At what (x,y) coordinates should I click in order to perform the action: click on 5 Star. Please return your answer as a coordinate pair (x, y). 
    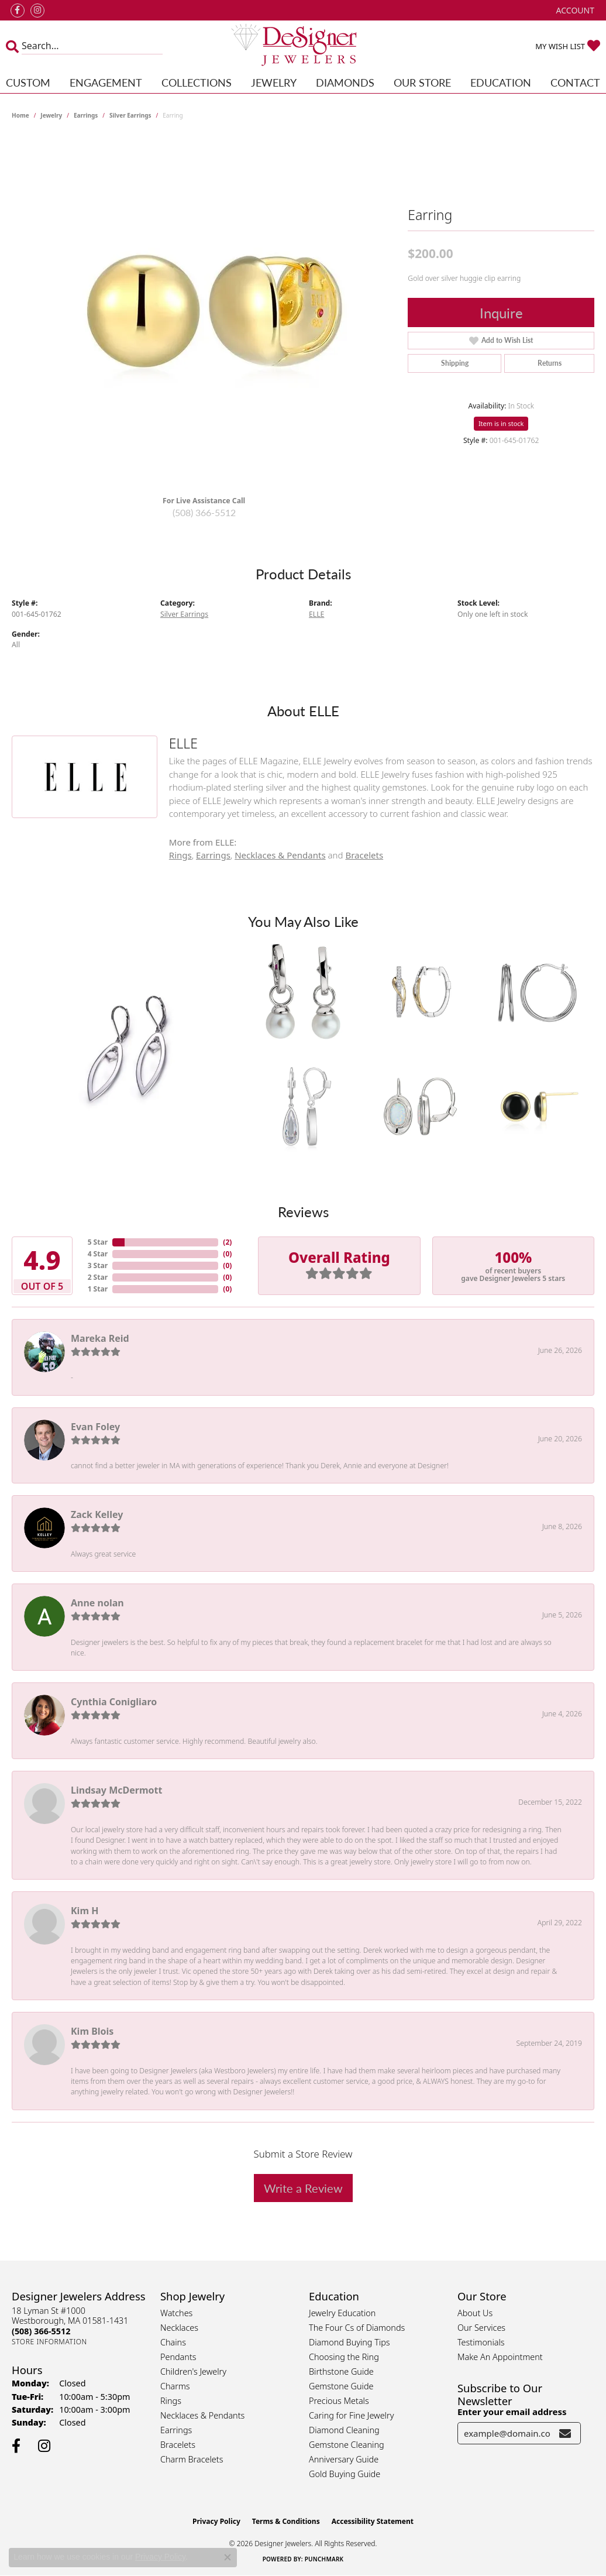
    Looking at the image, I should click on (98, 1242).